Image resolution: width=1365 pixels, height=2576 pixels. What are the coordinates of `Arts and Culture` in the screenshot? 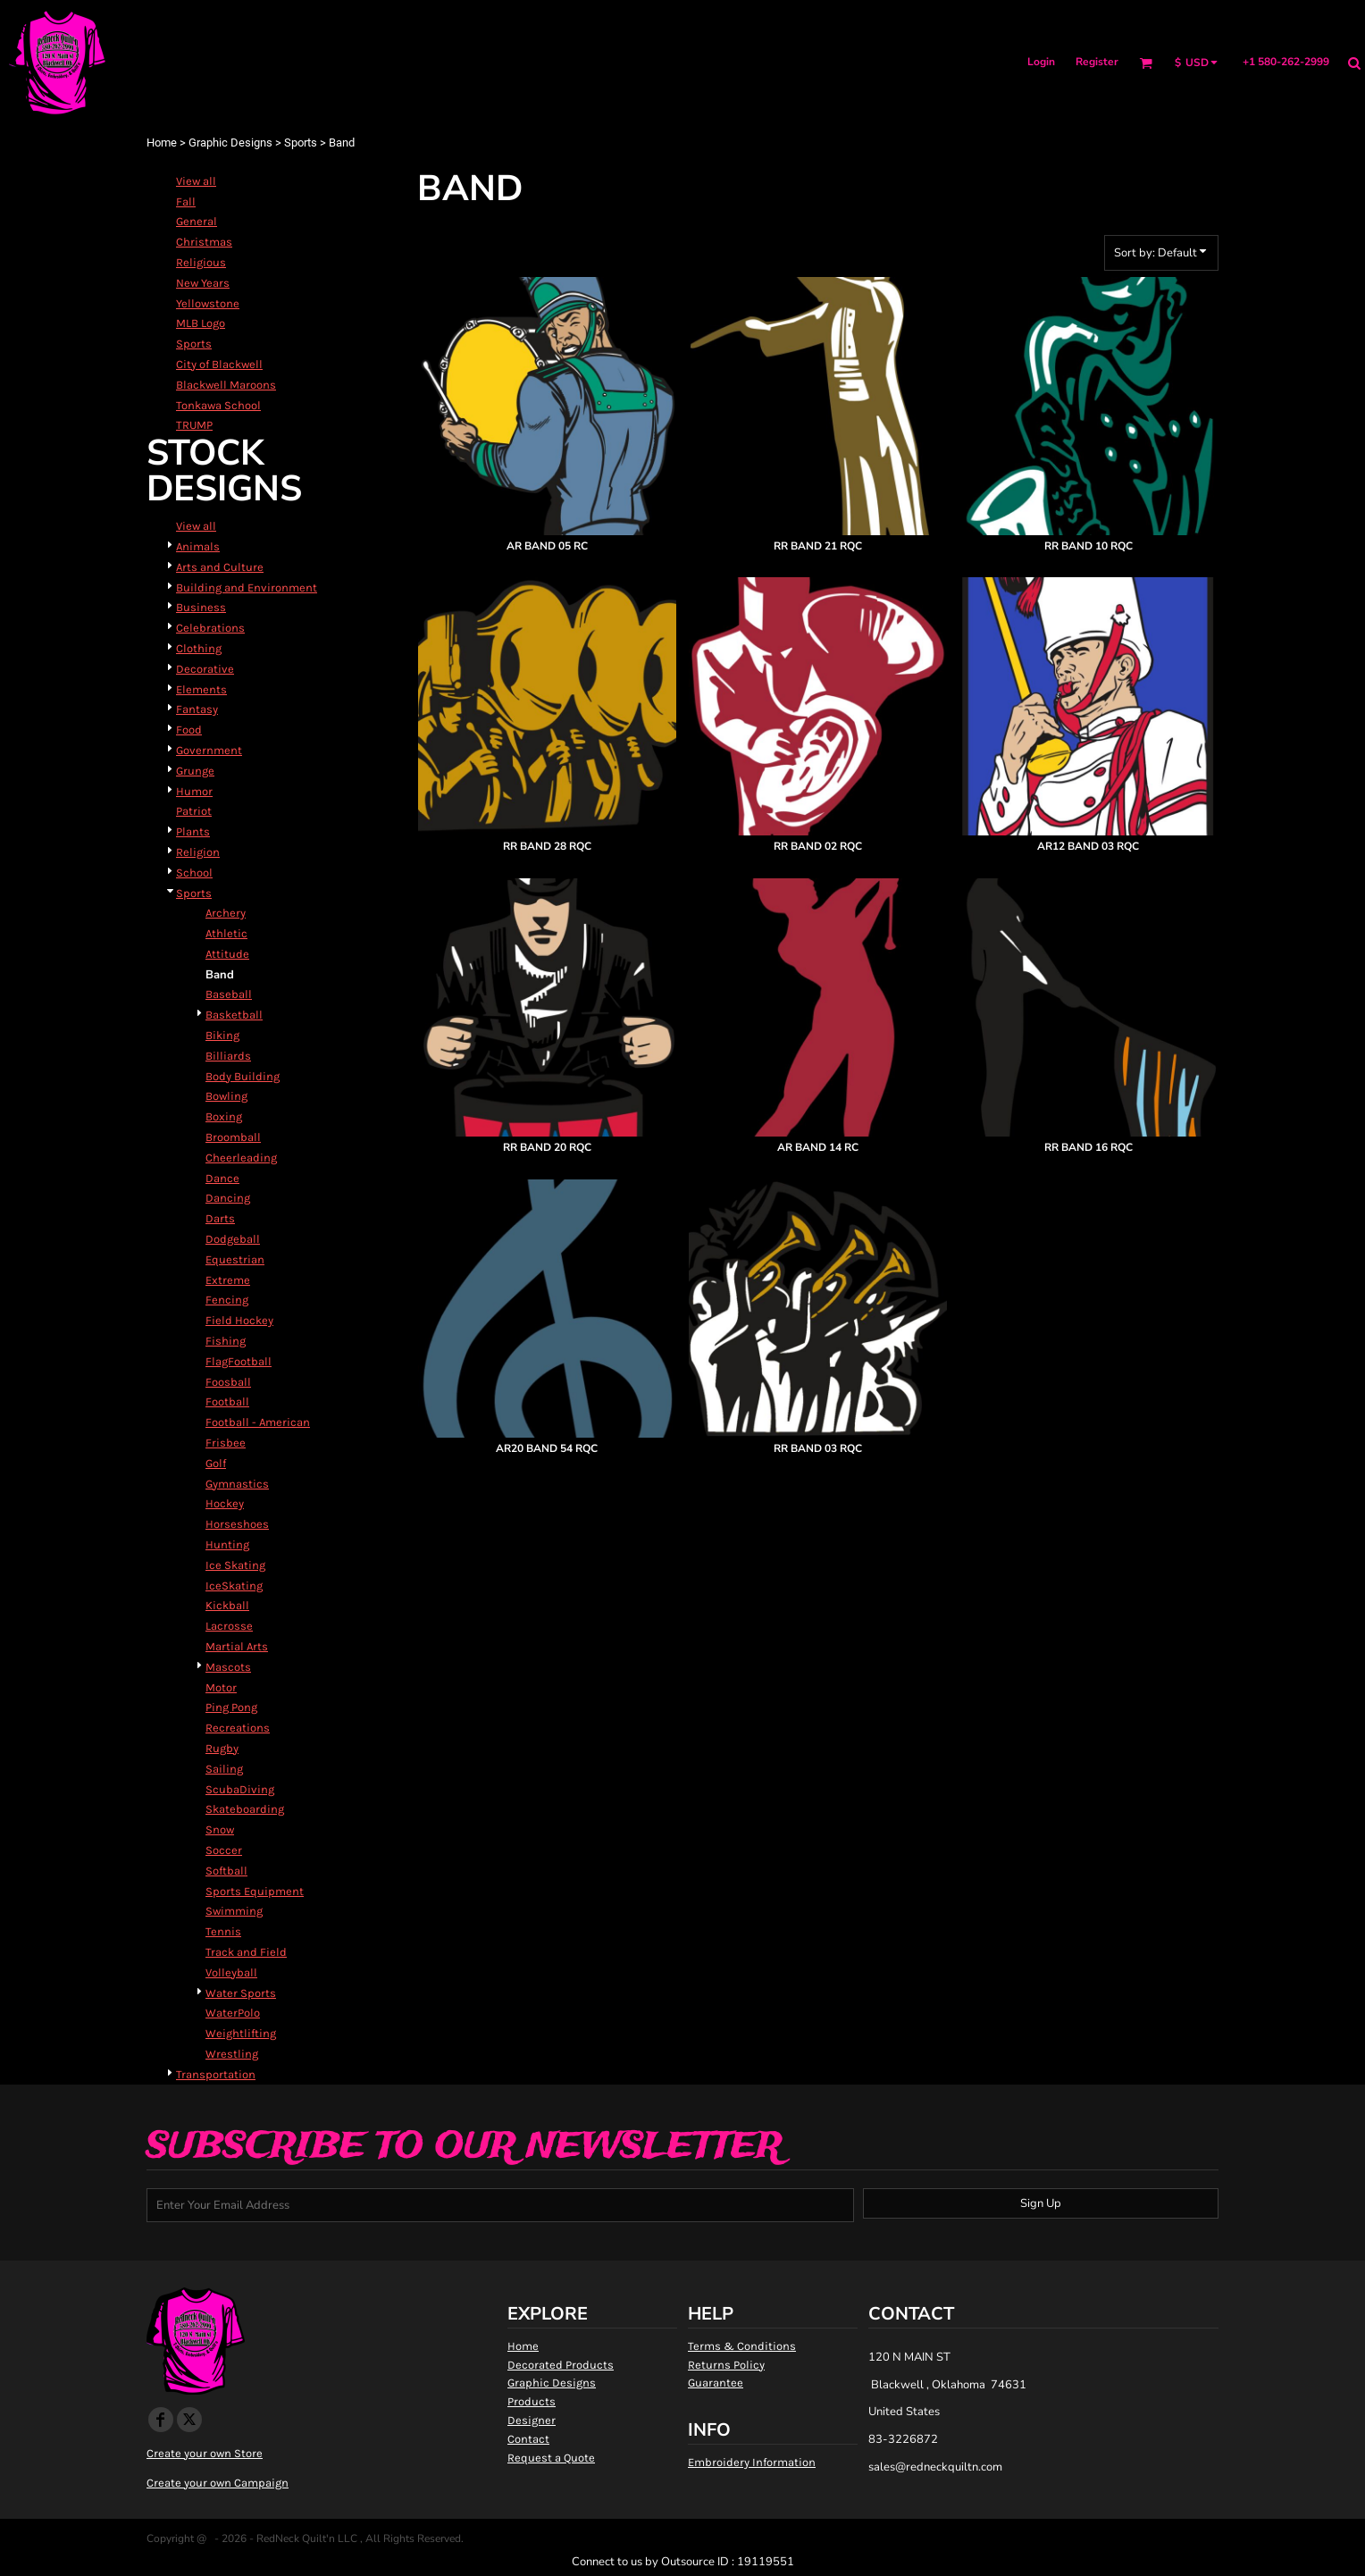 It's located at (220, 567).